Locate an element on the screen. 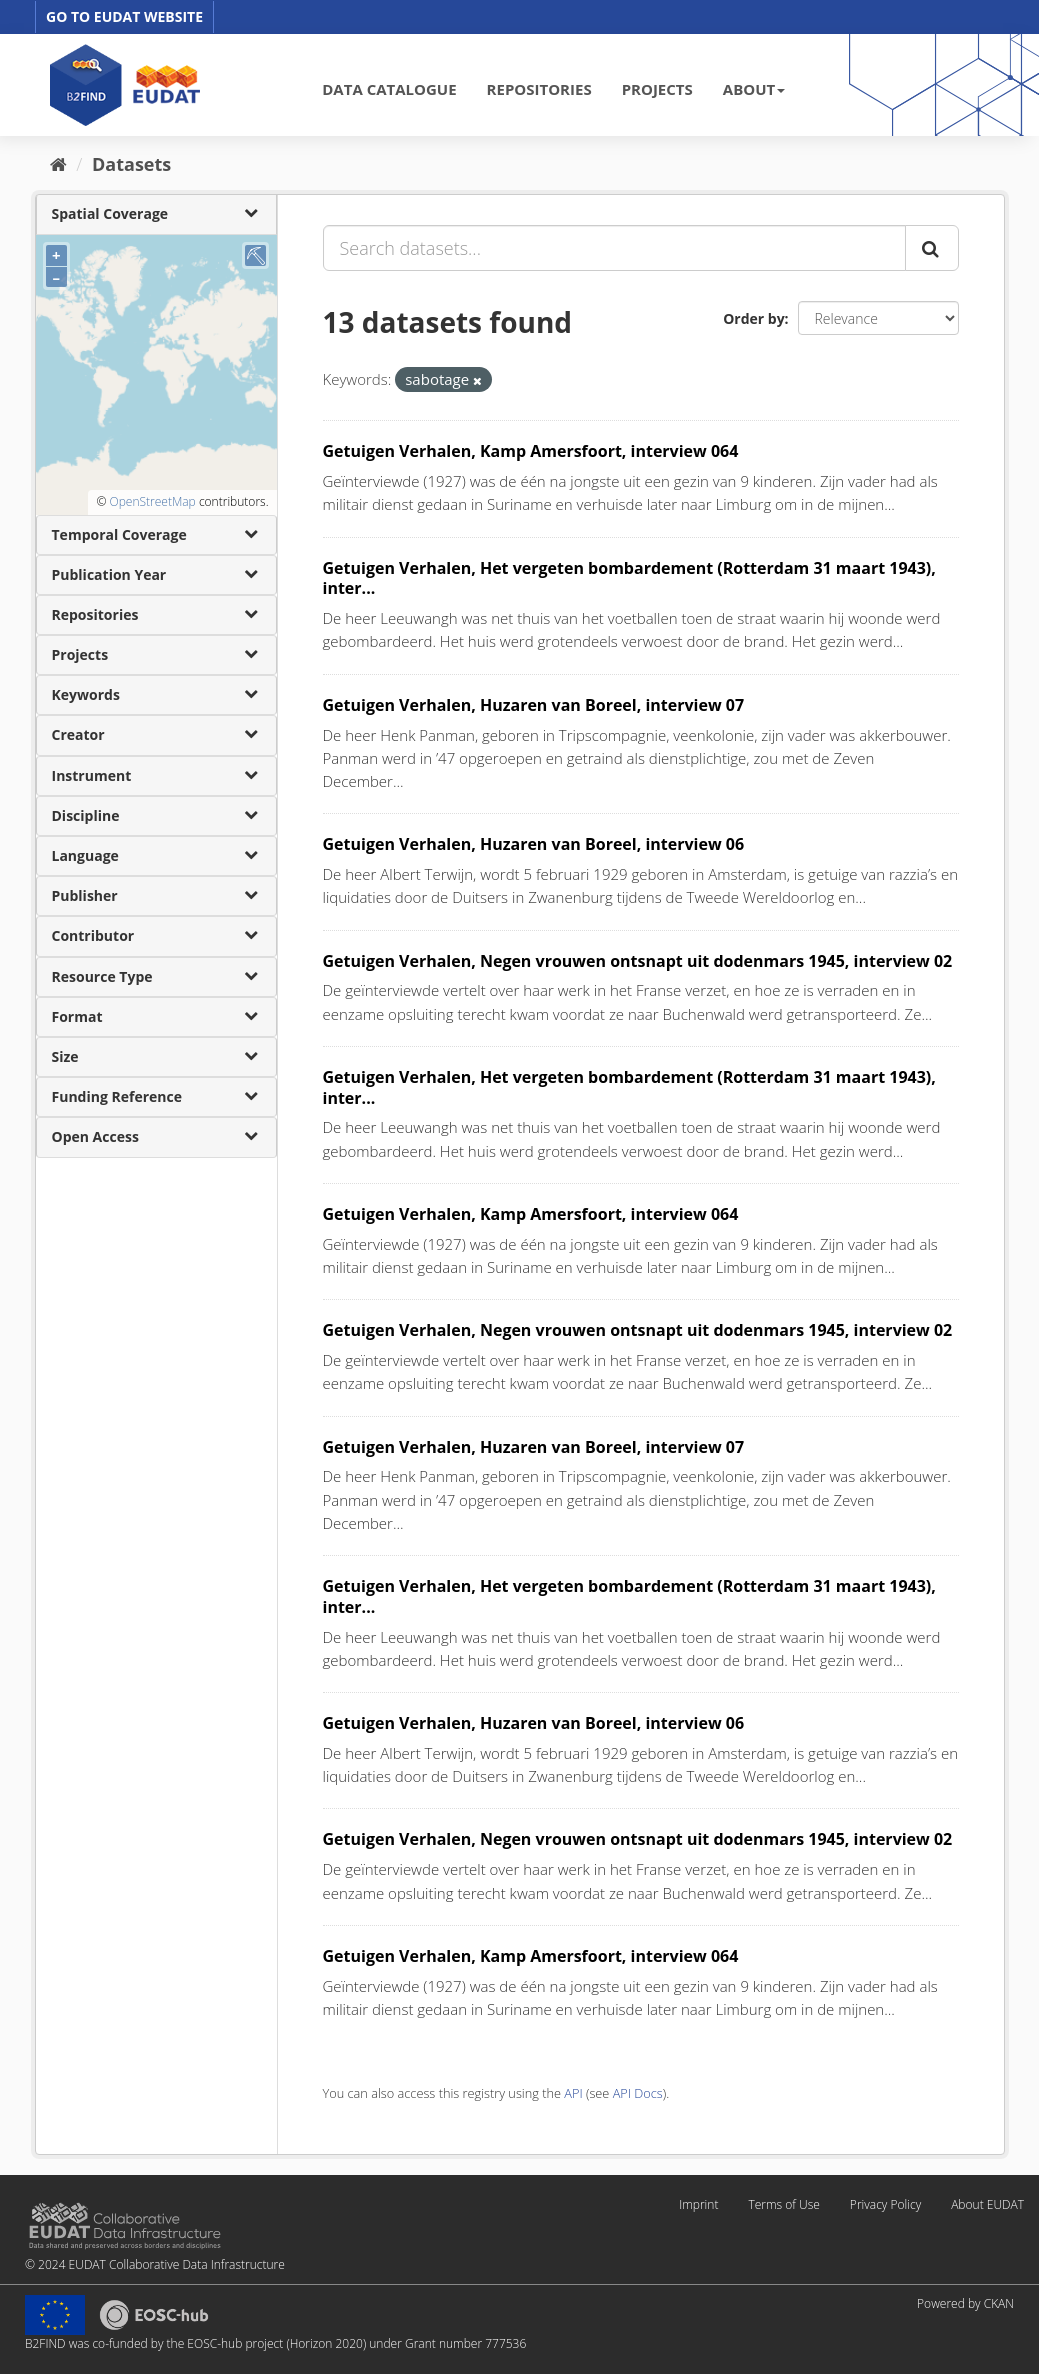 The image size is (1039, 2374). Getuigen Verhalen, Kamp Amersfoort, interview 064 is located at coordinates (531, 451).